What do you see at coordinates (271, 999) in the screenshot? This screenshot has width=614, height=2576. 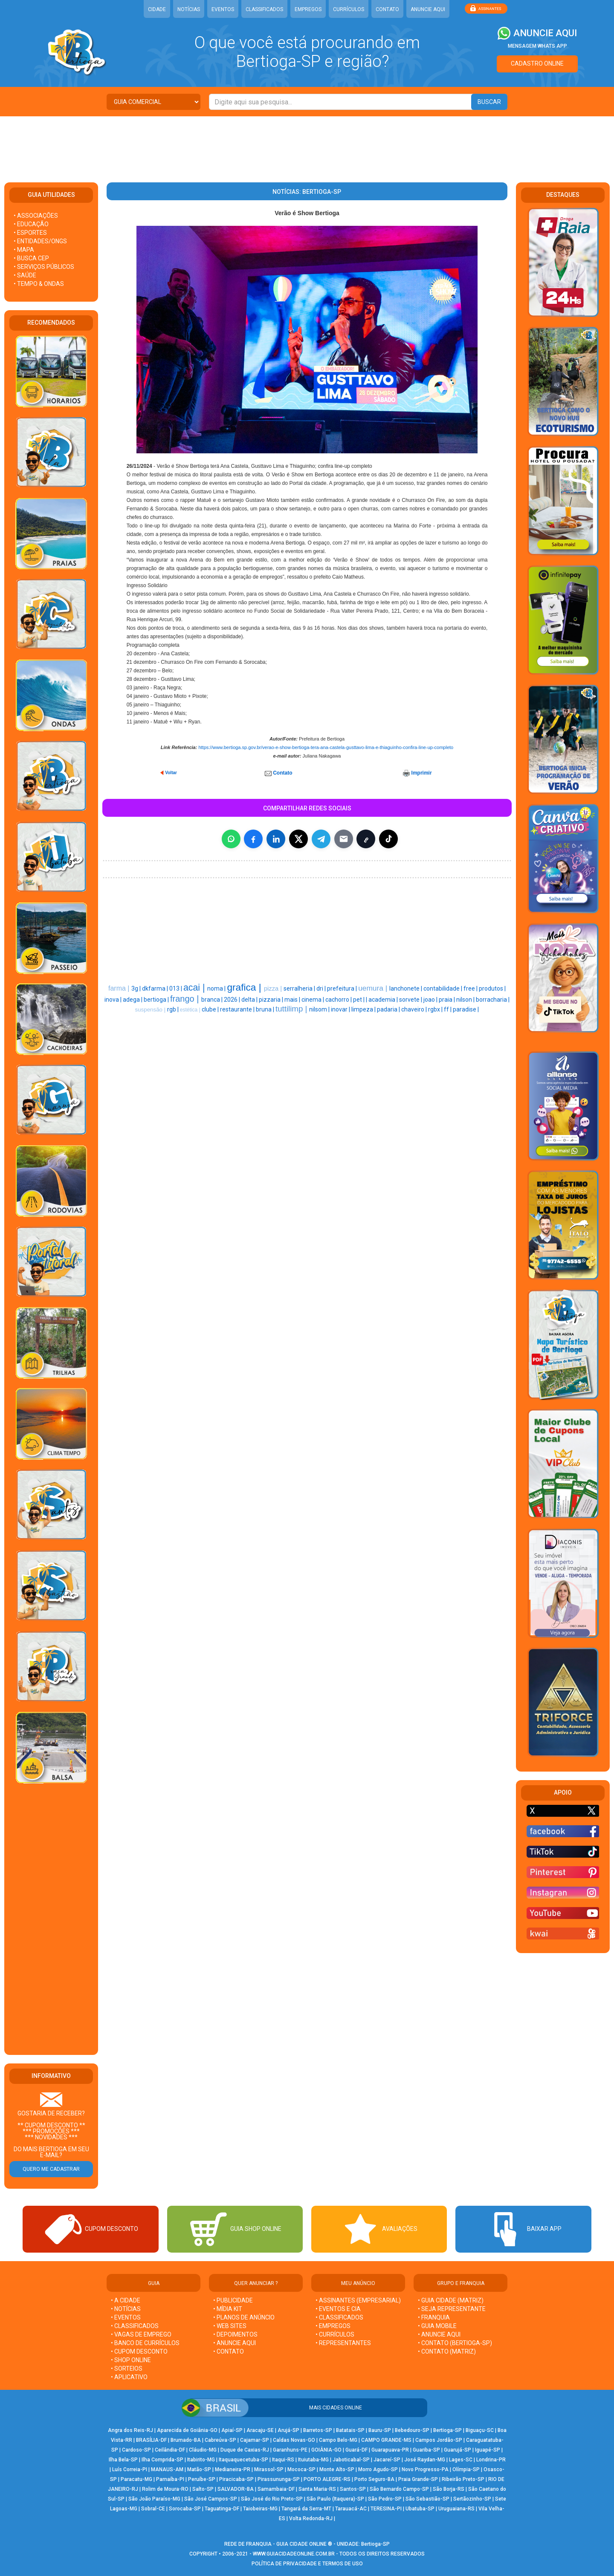 I see `pizzaria |` at bounding box center [271, 999].